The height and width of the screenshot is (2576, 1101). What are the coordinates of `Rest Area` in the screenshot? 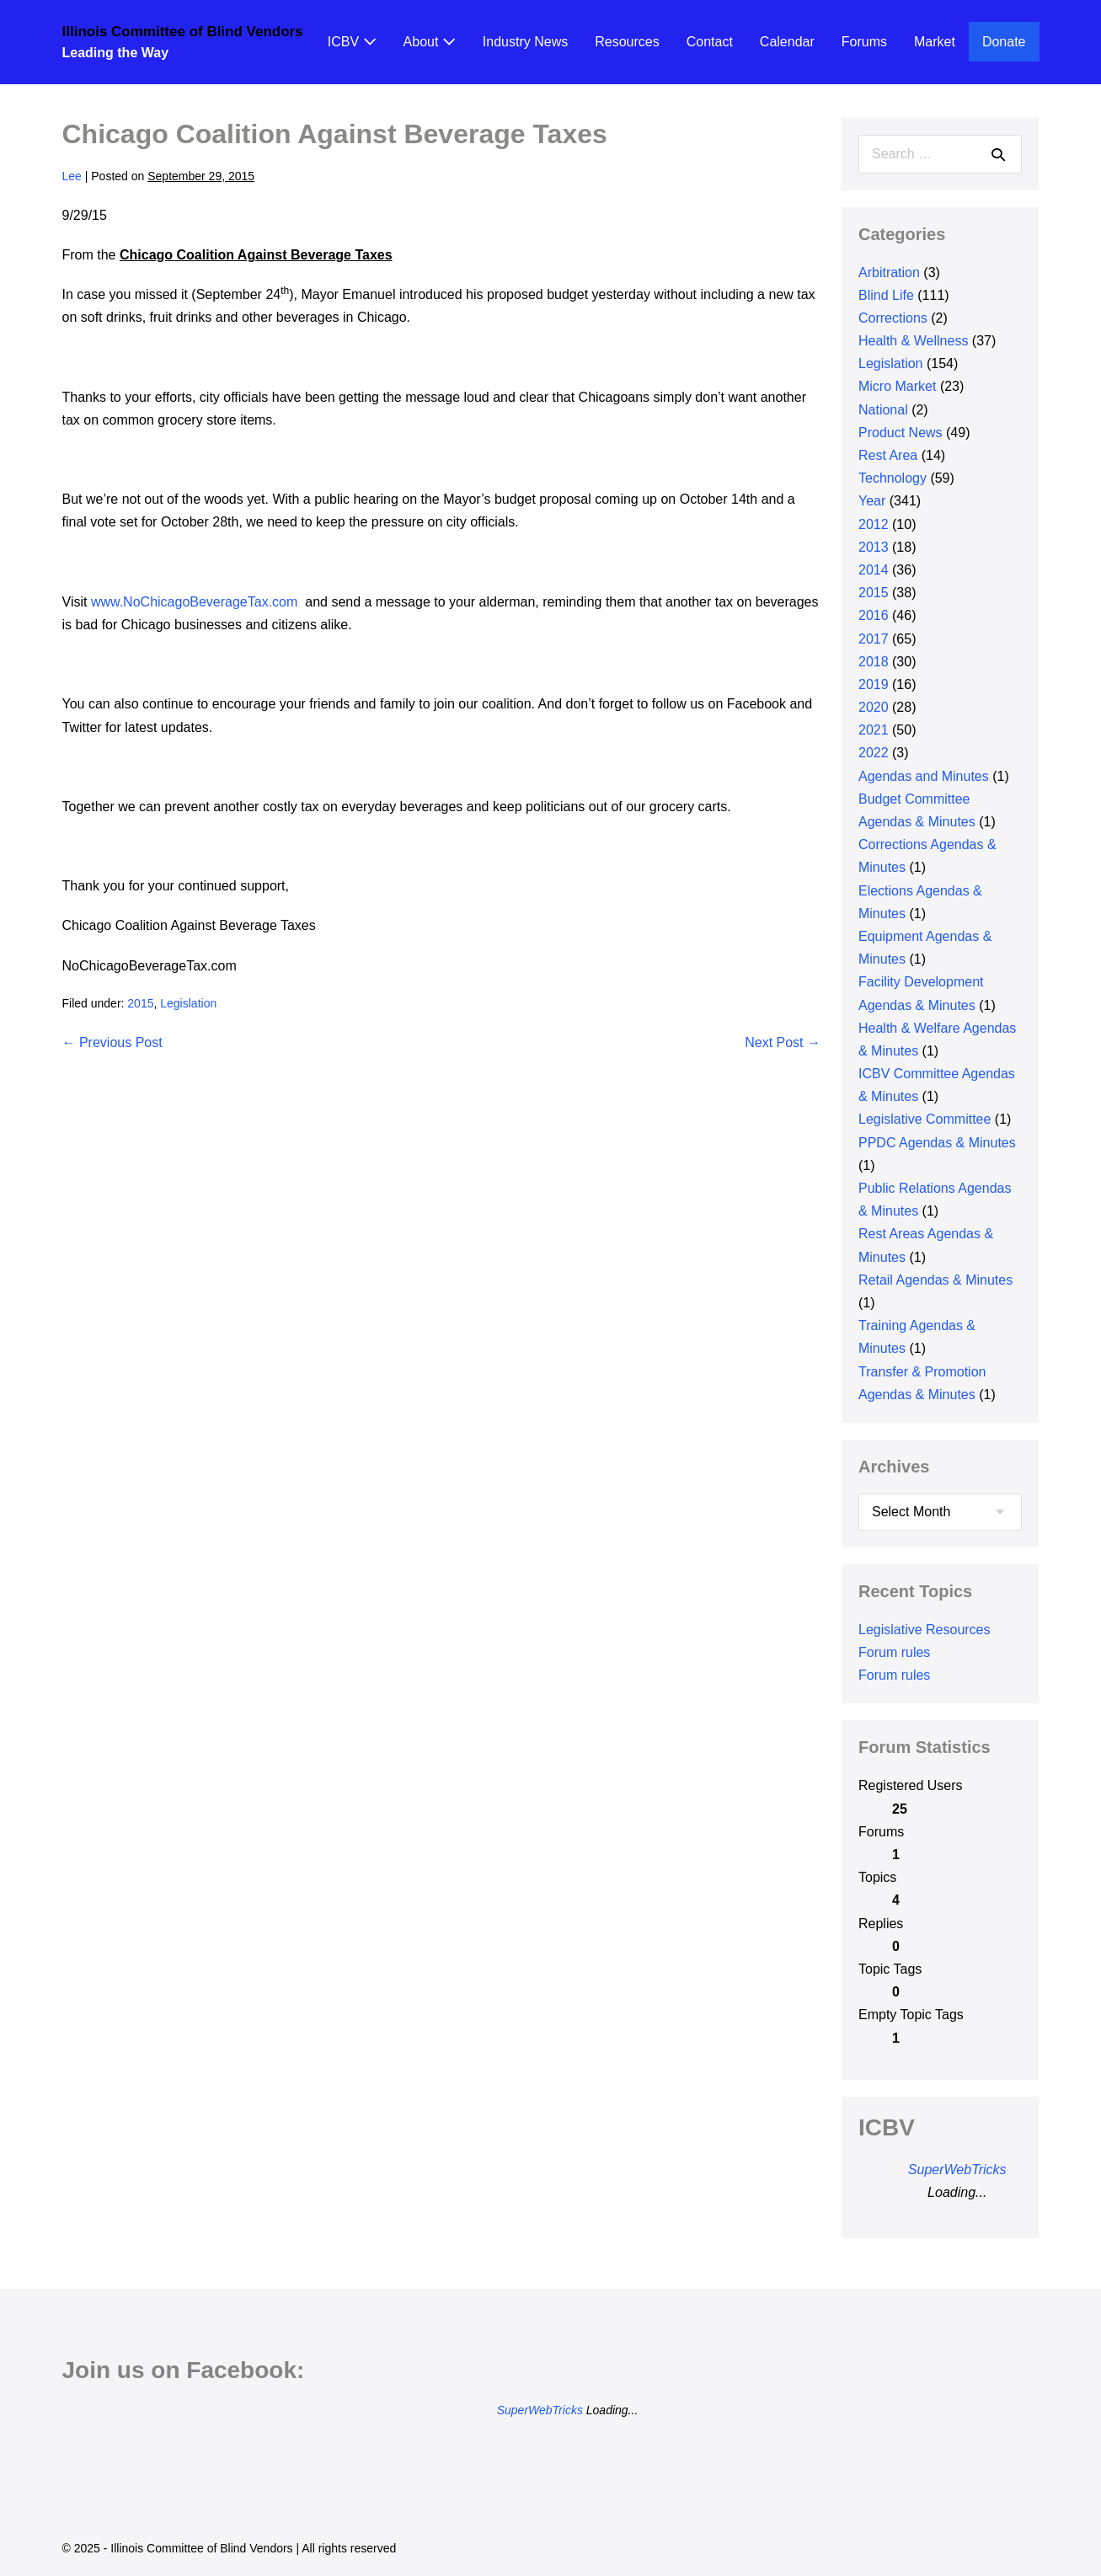 It's located at (887, 455).